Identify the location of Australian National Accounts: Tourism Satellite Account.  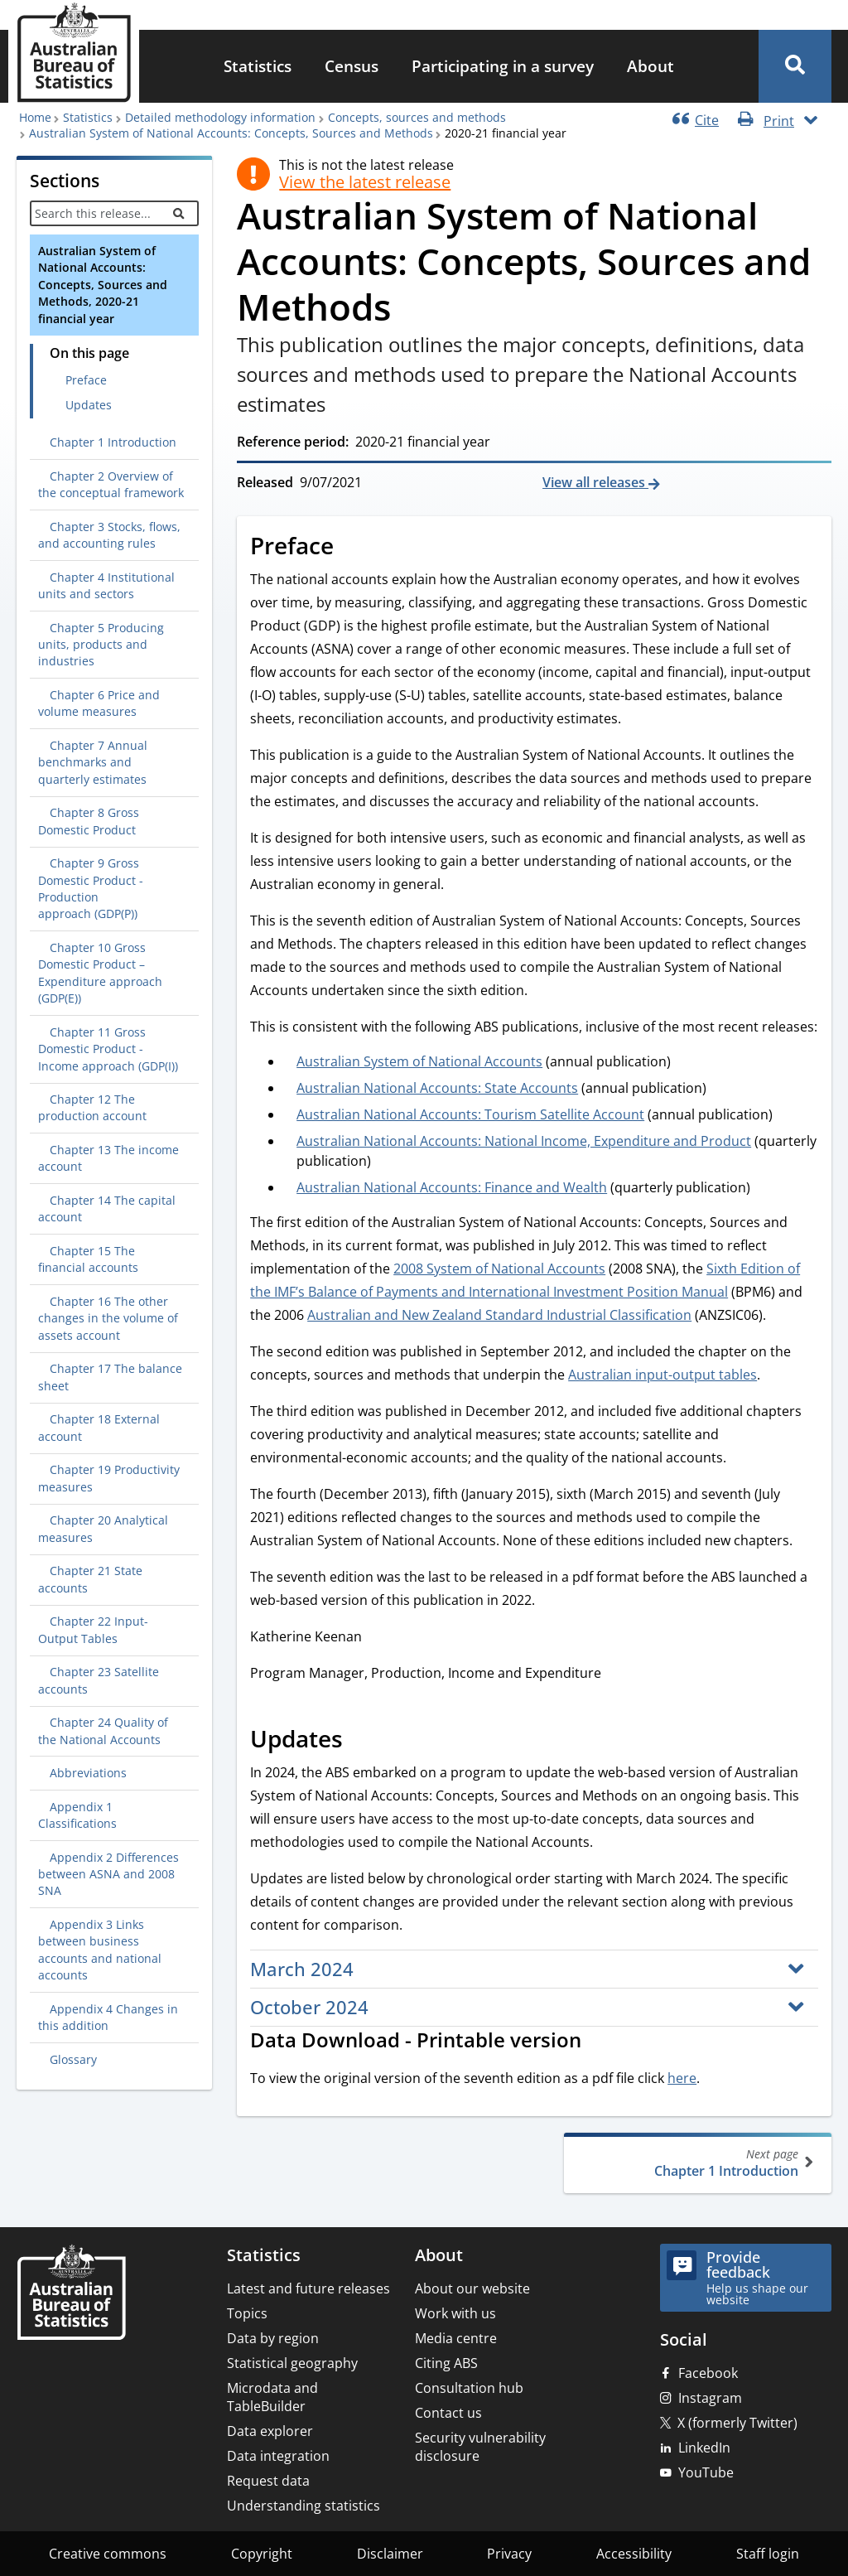
(470, 1114).